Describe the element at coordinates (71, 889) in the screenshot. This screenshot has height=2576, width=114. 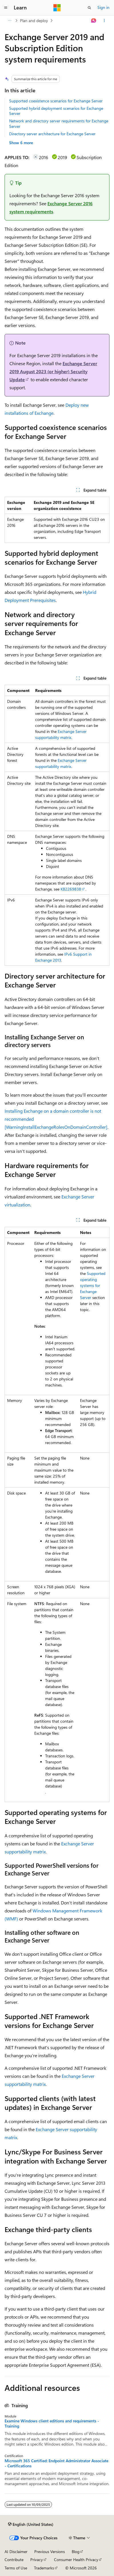
I see `KB2269838` at that location.